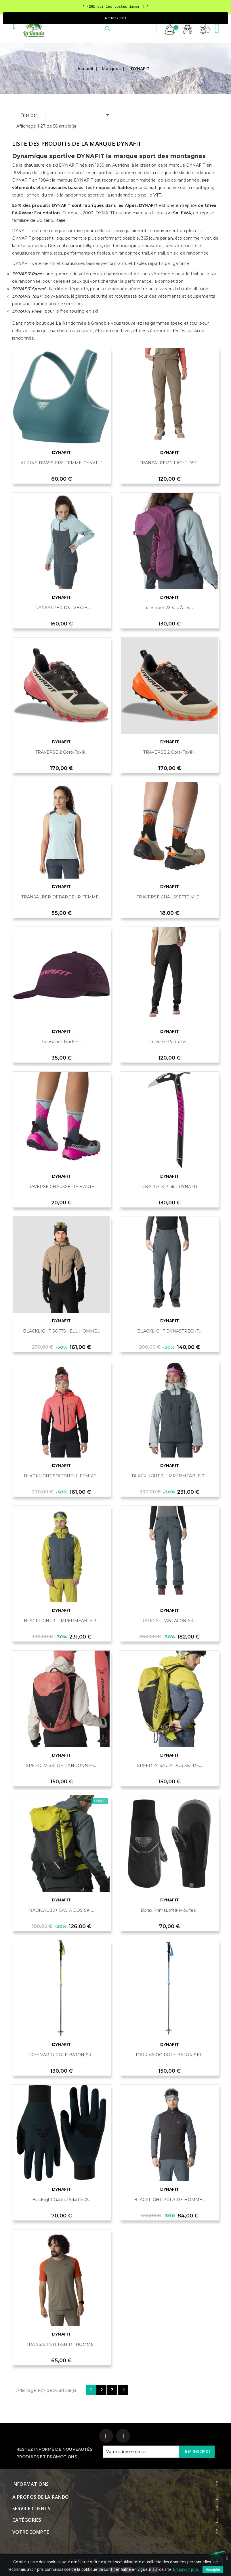 The height and width of the screenshot is (2576, 231). I want to click on Accepter, so click(213, 2570).